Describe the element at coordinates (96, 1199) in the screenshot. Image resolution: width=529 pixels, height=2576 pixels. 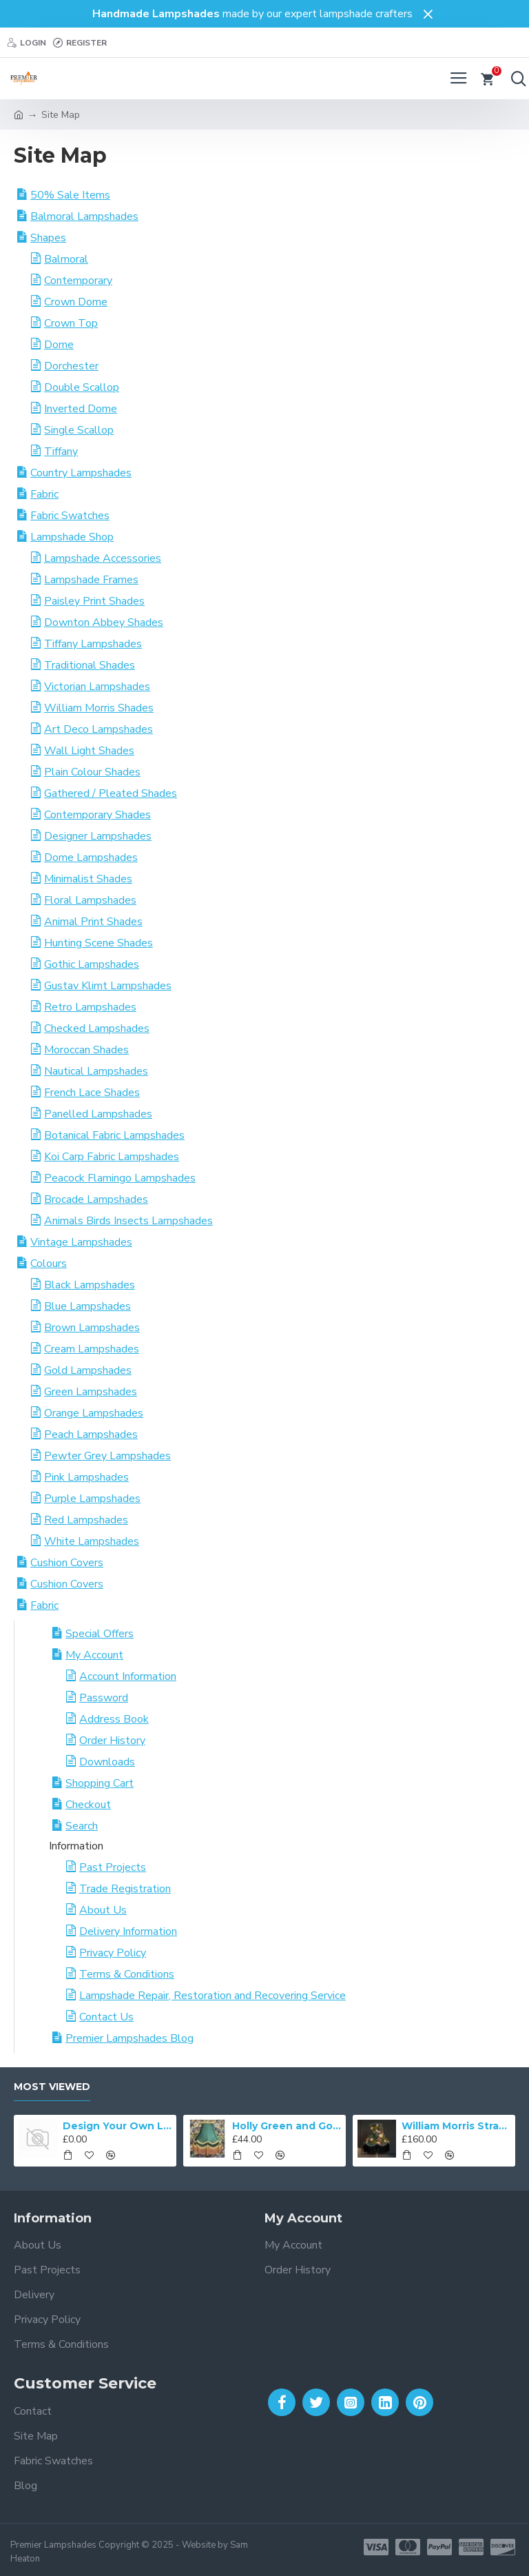
I see `Brocade Lampshades` at that location.